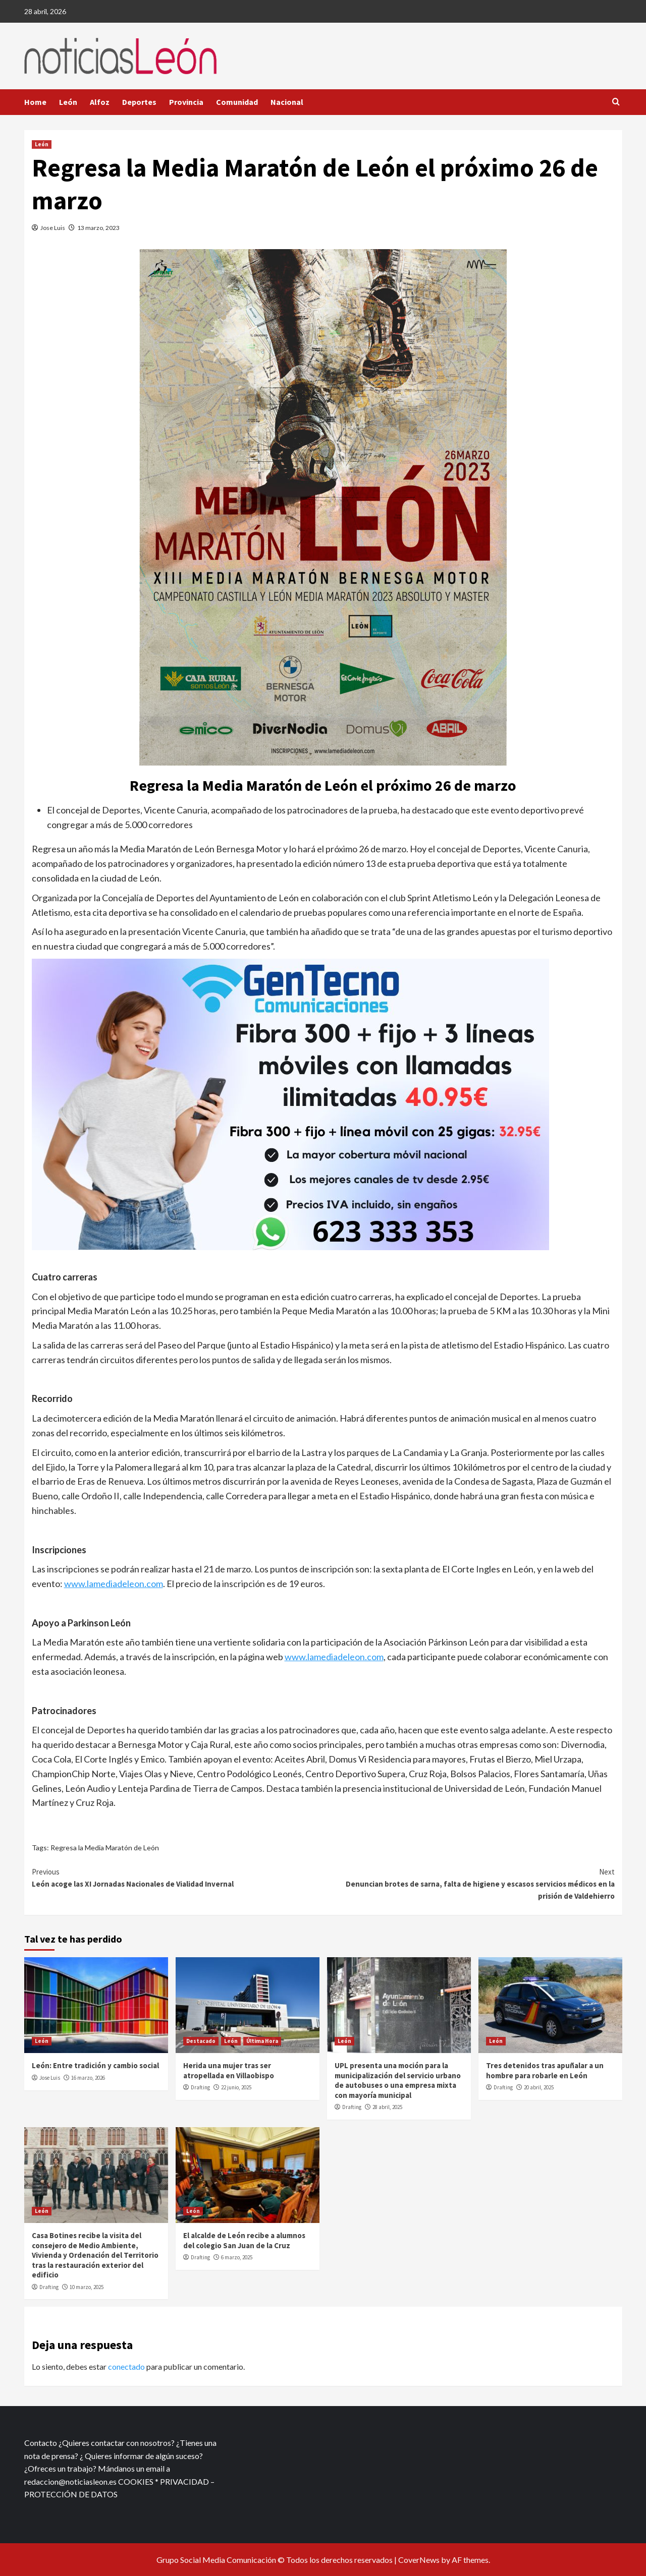 The width and height of the screenshot is (646, 2576). Describe the element at coordinates (35, 102) in the screenshot. I see `Home` at that location.